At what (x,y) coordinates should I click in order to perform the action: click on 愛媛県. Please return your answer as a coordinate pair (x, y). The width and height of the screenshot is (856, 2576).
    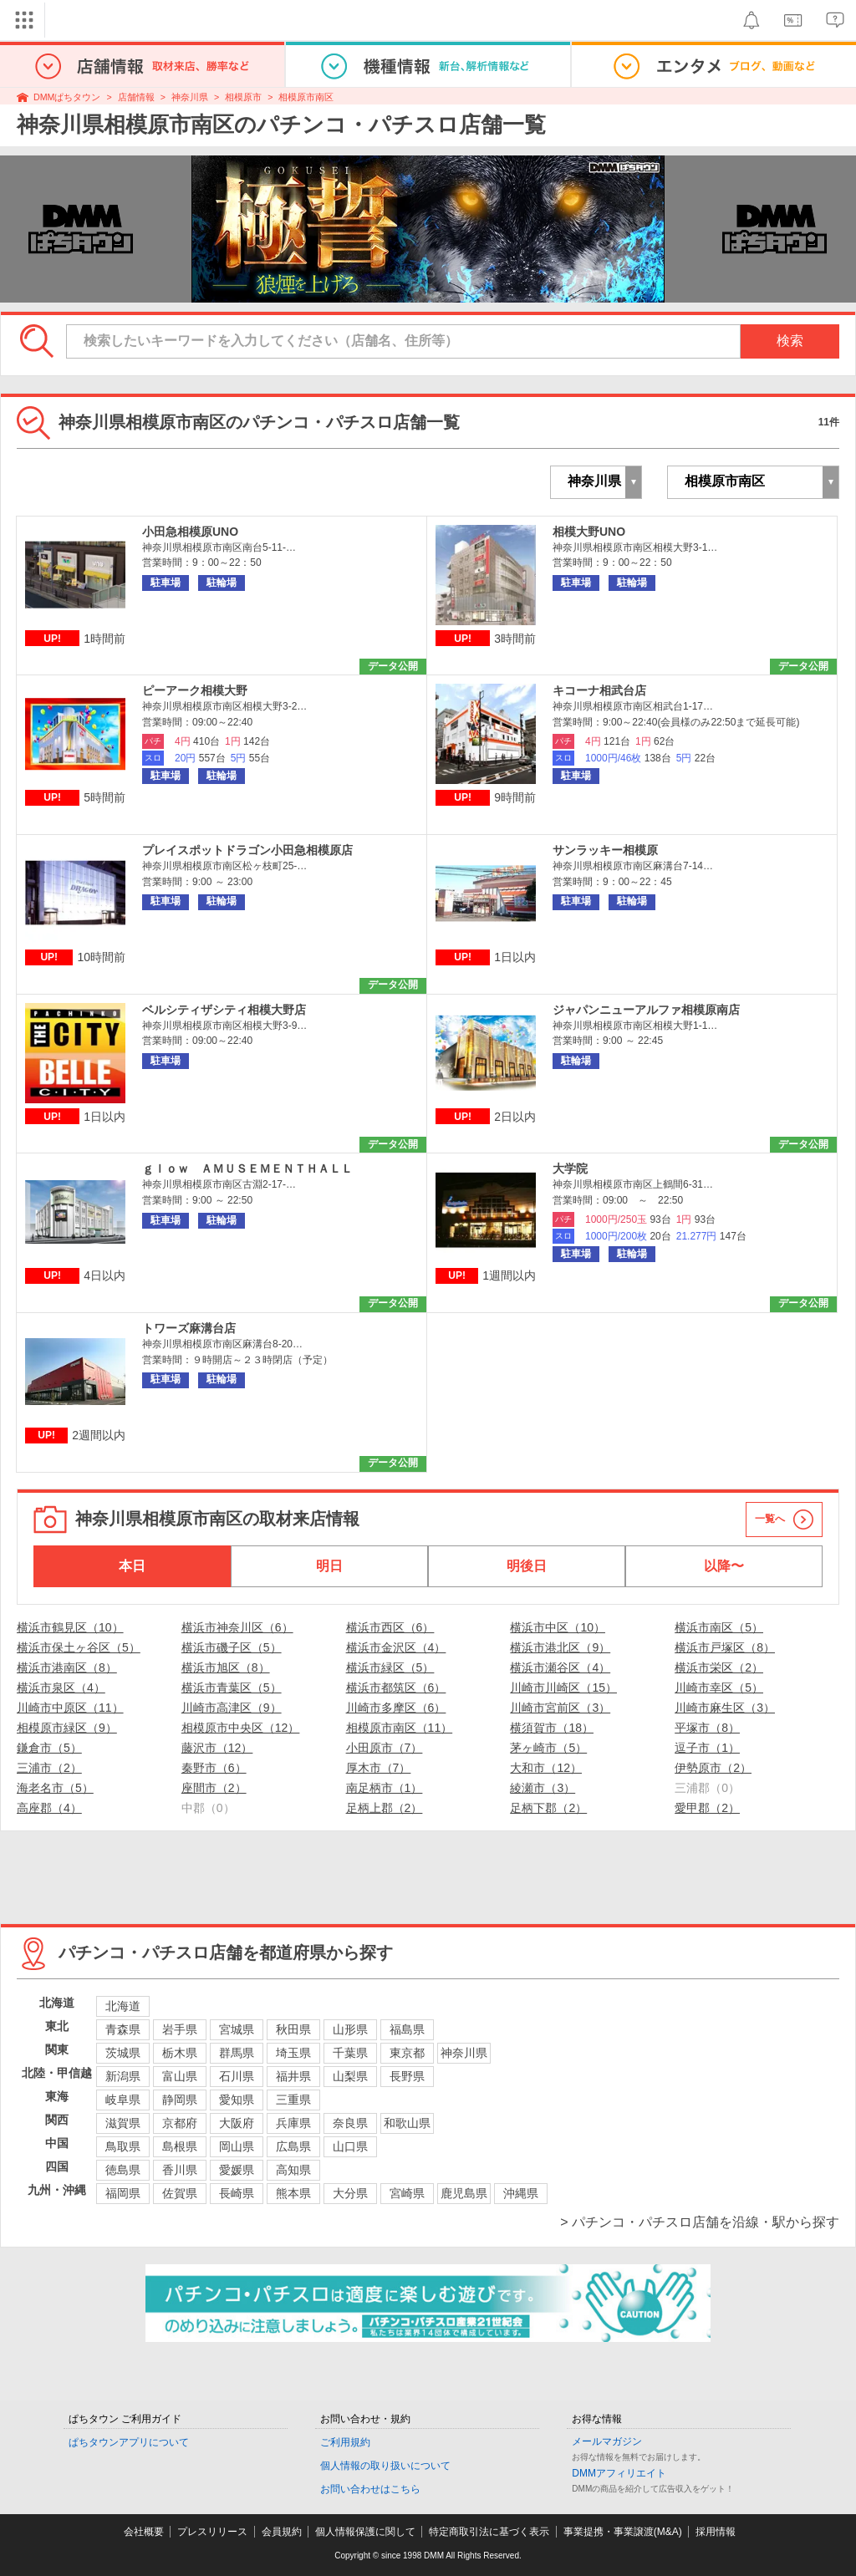
    Looking at the image, I should click on (236, 2169).